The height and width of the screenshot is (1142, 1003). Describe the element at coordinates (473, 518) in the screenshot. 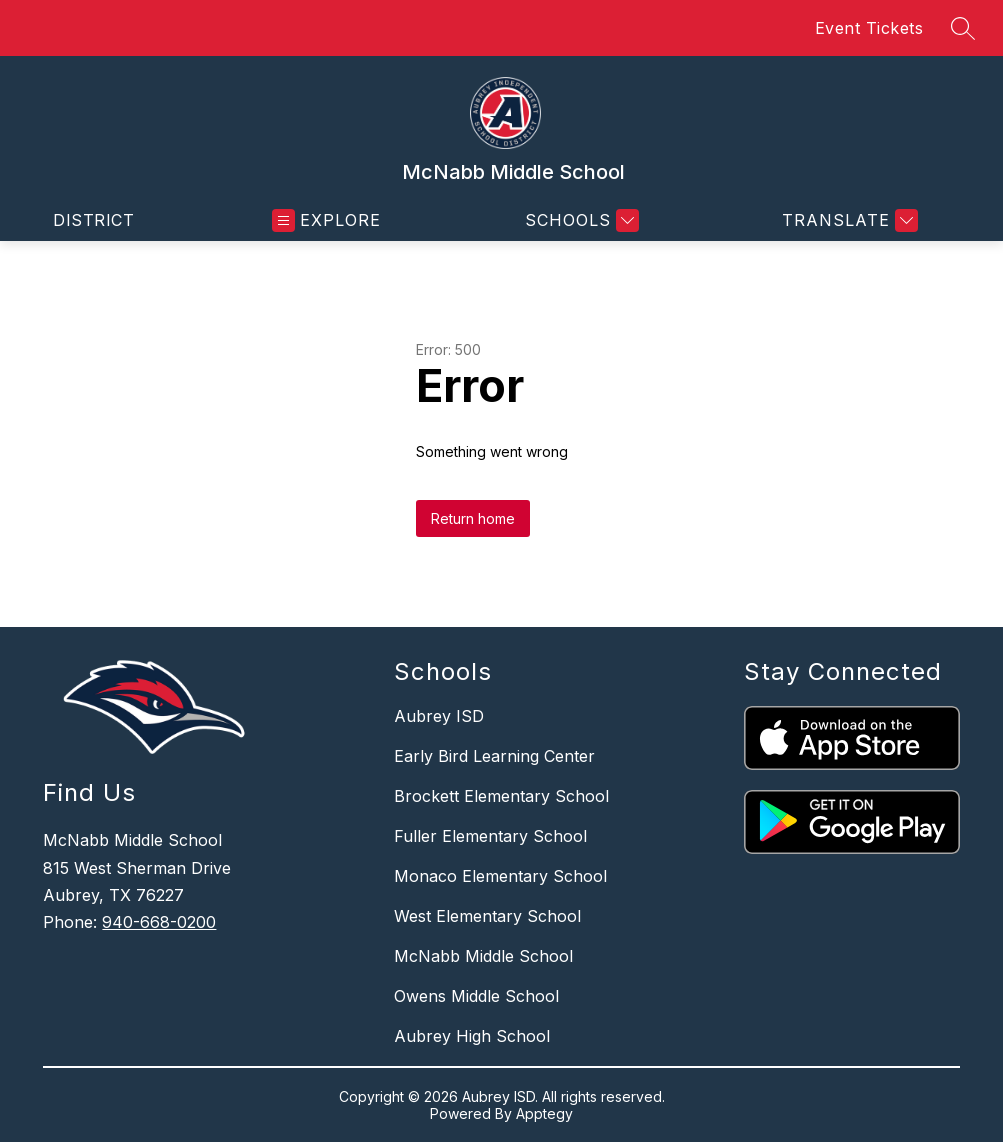

I see `Return home` at that location.